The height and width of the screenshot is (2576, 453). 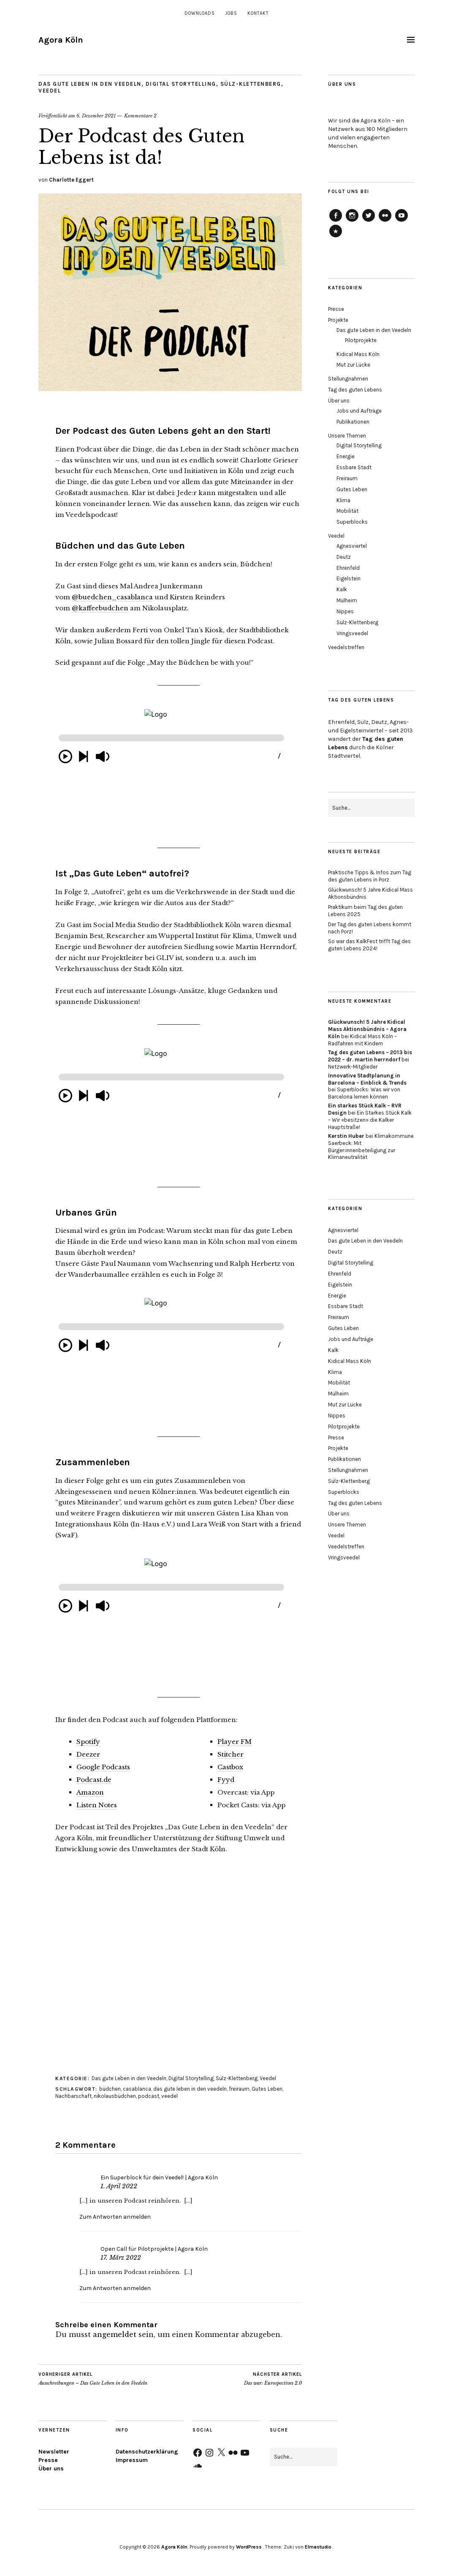 What do you see at coordinates (249, 2547) in the screenshot?
I see `WordPress` at bounding box center [249, 2547].